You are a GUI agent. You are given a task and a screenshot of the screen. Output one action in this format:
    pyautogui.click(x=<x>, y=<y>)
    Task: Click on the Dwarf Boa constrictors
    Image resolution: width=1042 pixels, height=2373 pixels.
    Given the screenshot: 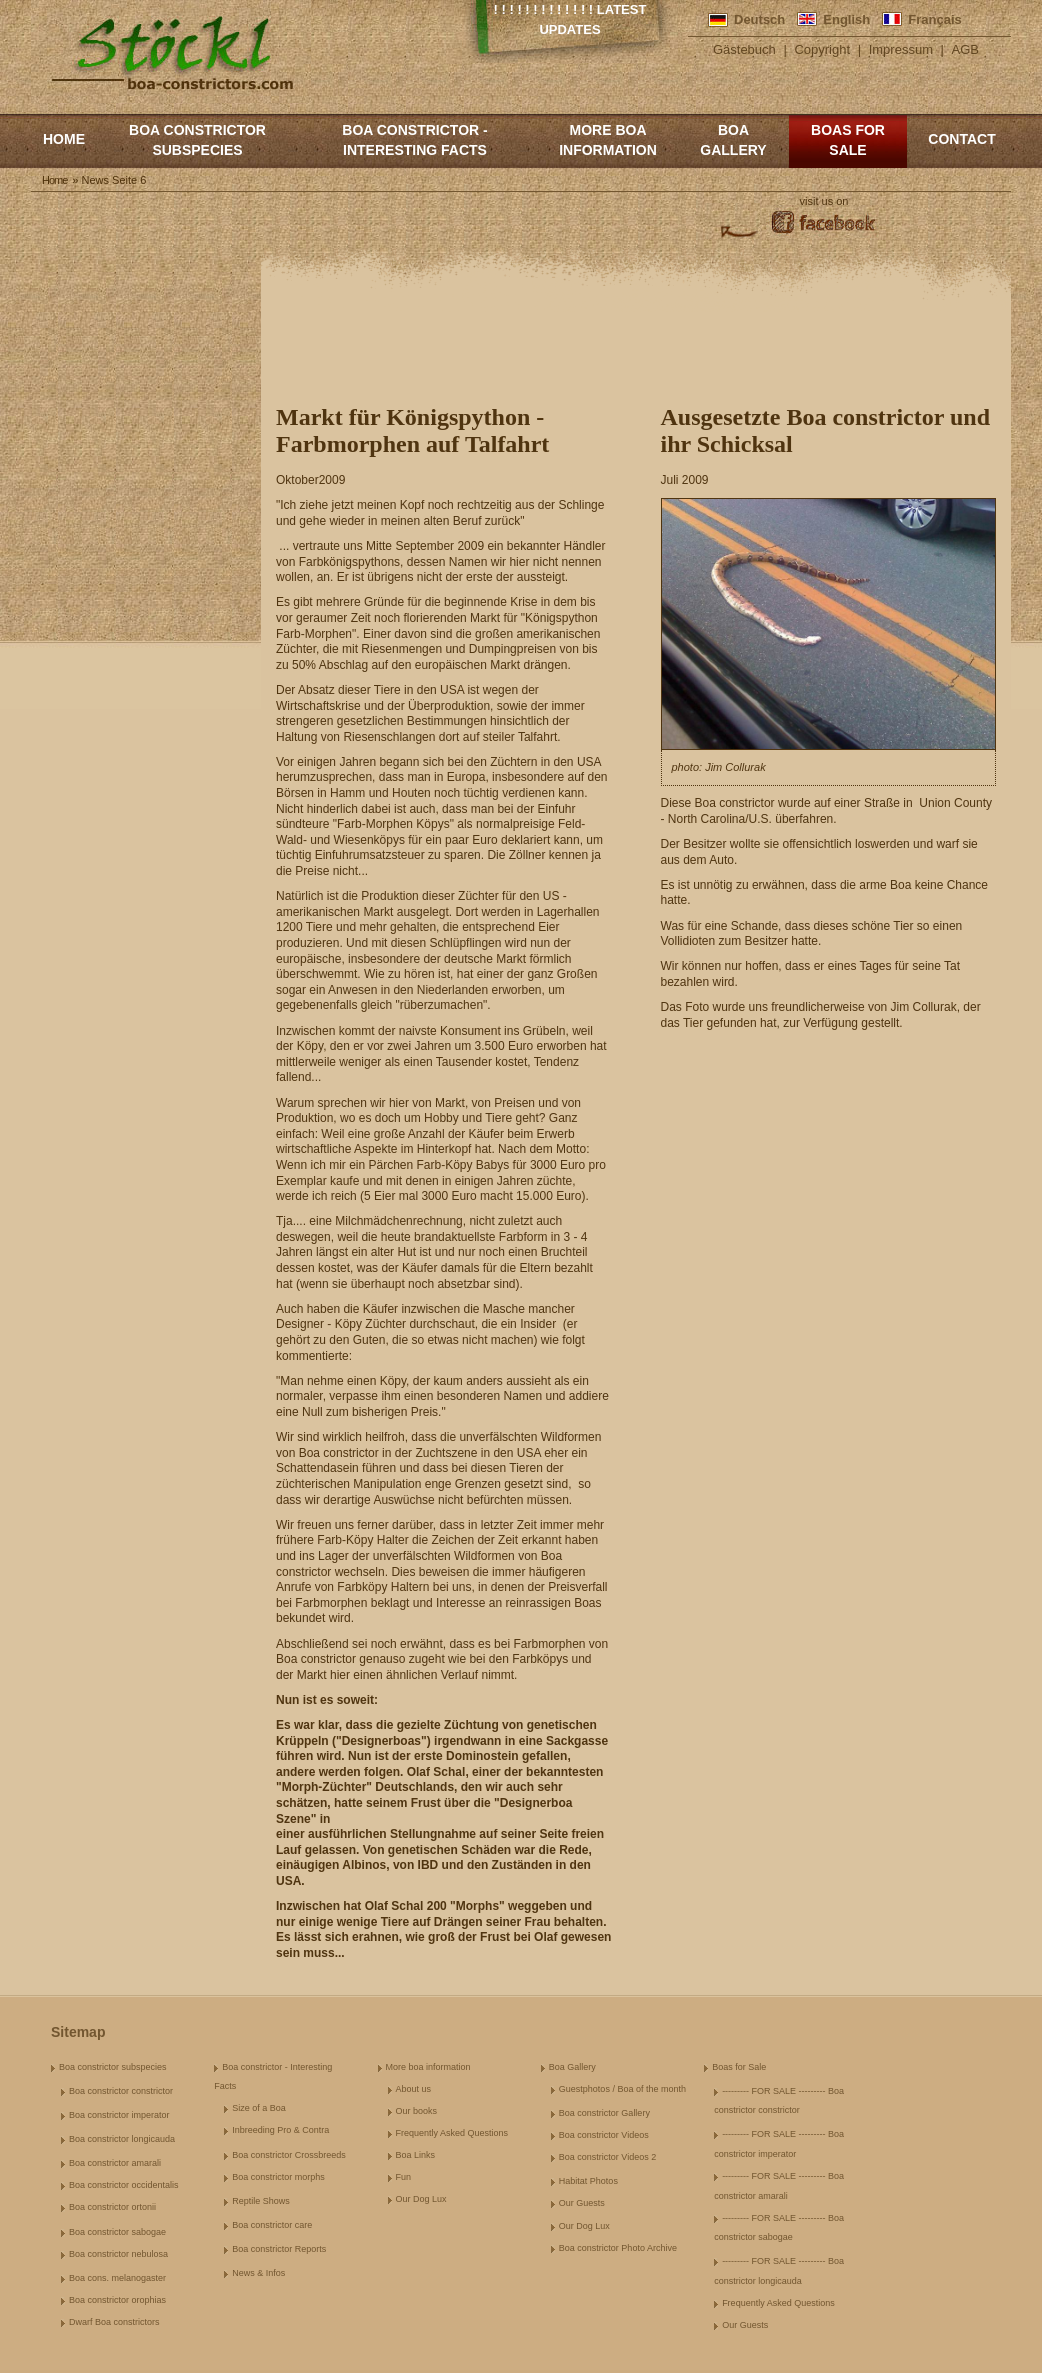 What is the action you would take?
    pyautogui.click(x=114, y=2322)
    